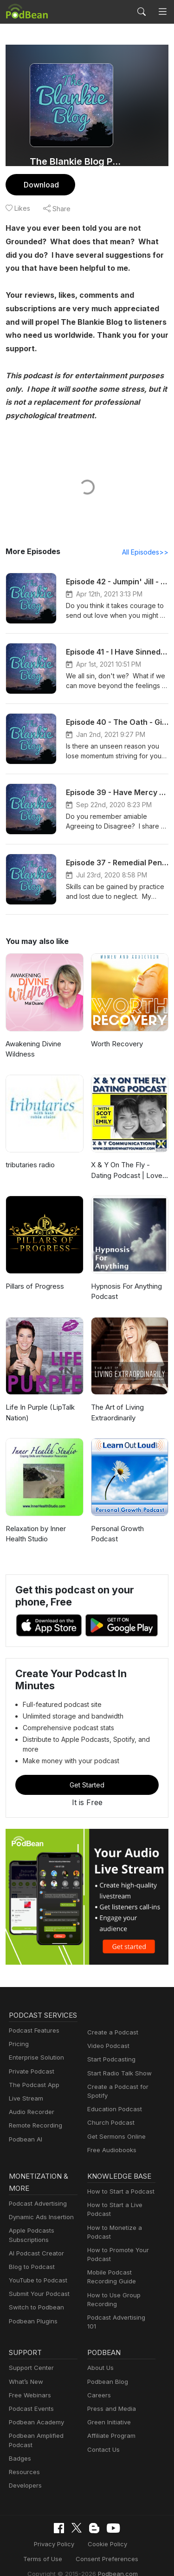  Describe the element at coordinates (120, 2309) in the screenshot. I see `Podcast Advertising 101` at that location.